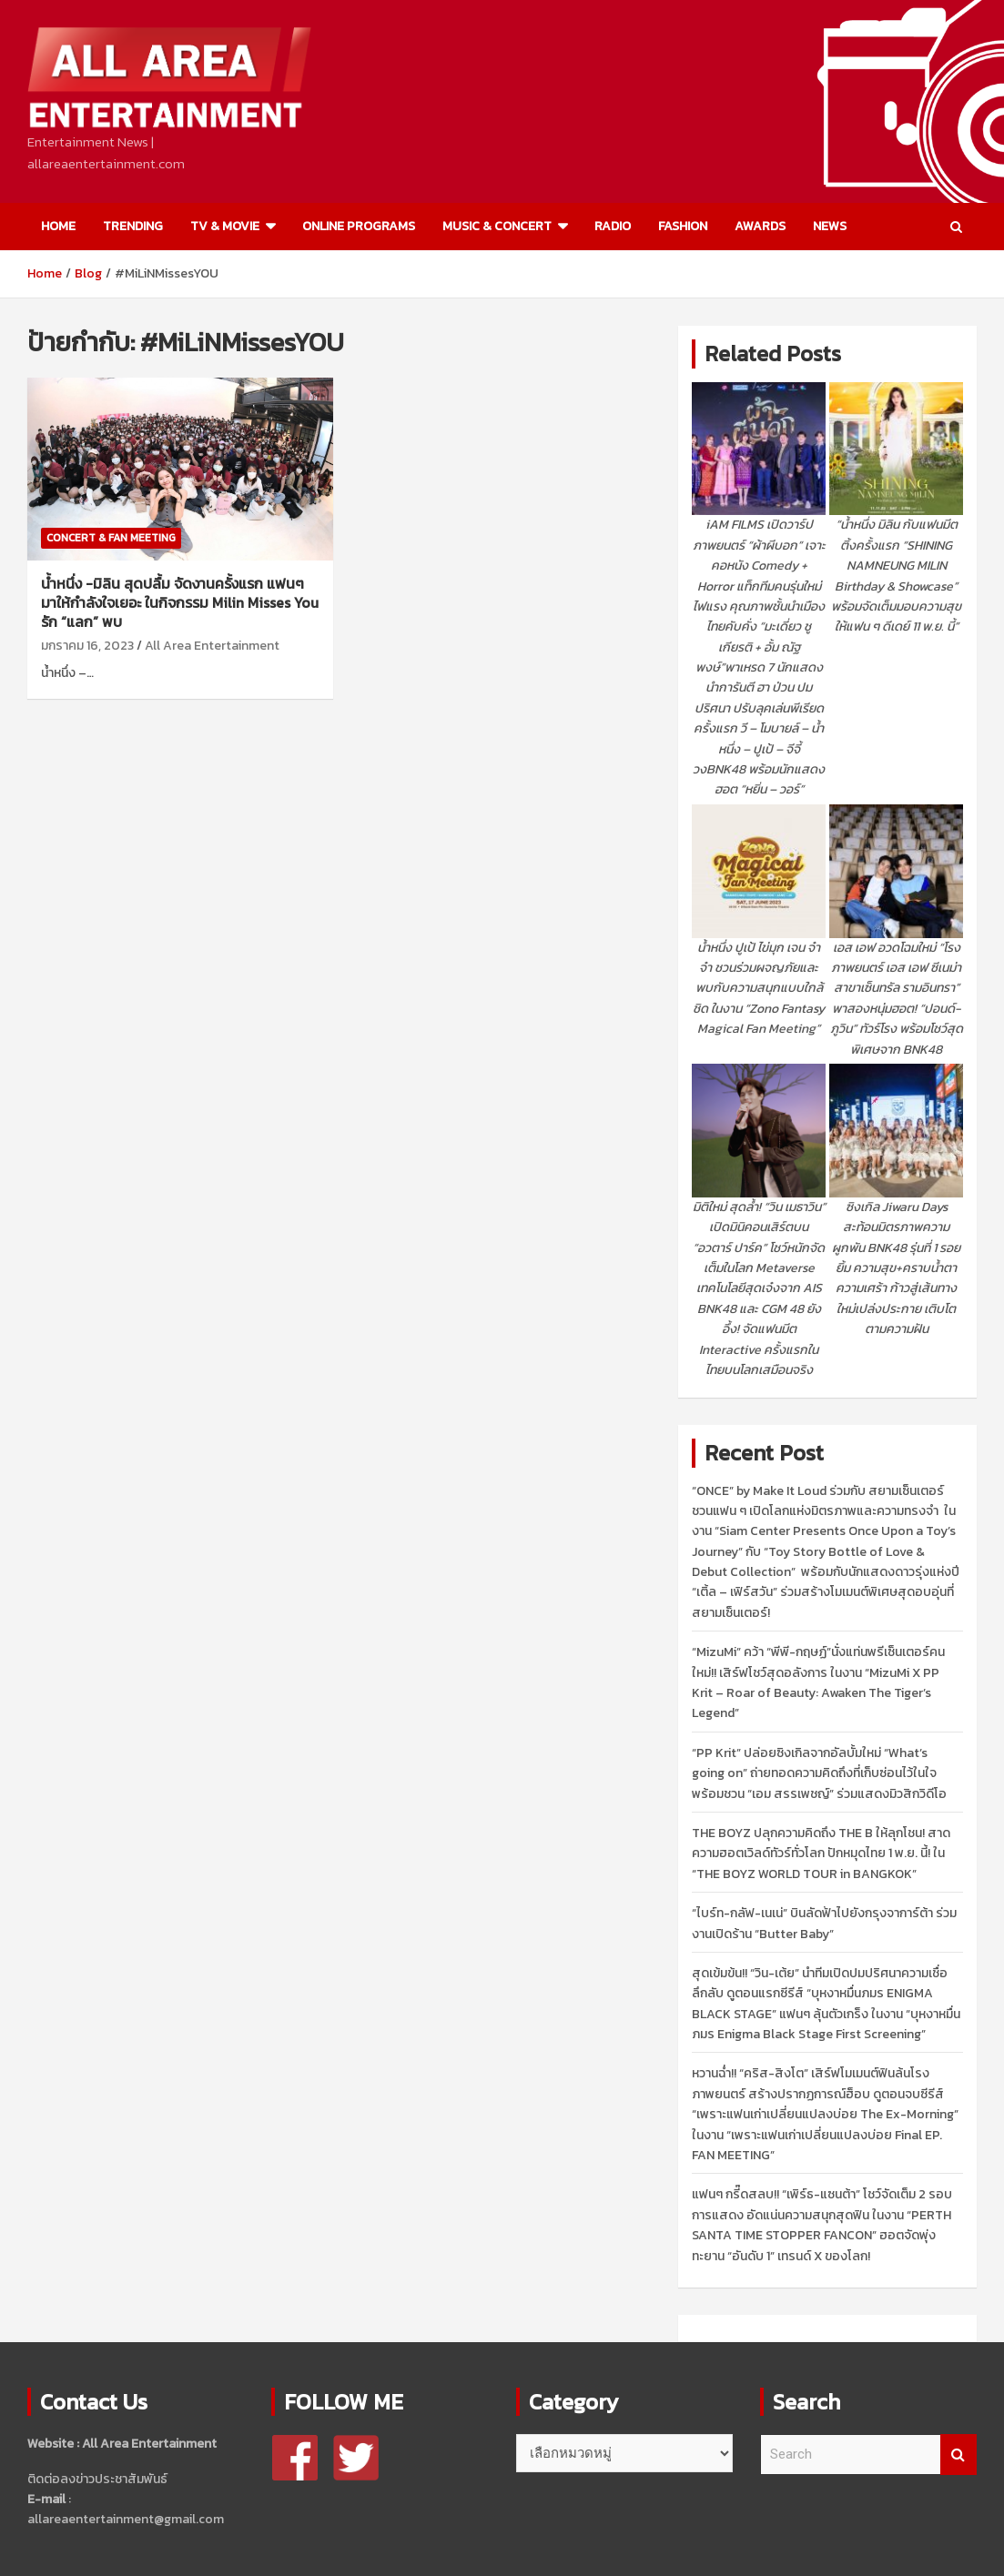 This screenshot has height=2576, width=1004. I want to click on น้ำหนึ่ง -มิลิน สุดปลื้ม จัดงานครั้งแรก แฟนๆมาให้กำลังใจเยอะ ในกิจกรรม Milin Misses You รัก “แลก” พบ, so click(180, 602).